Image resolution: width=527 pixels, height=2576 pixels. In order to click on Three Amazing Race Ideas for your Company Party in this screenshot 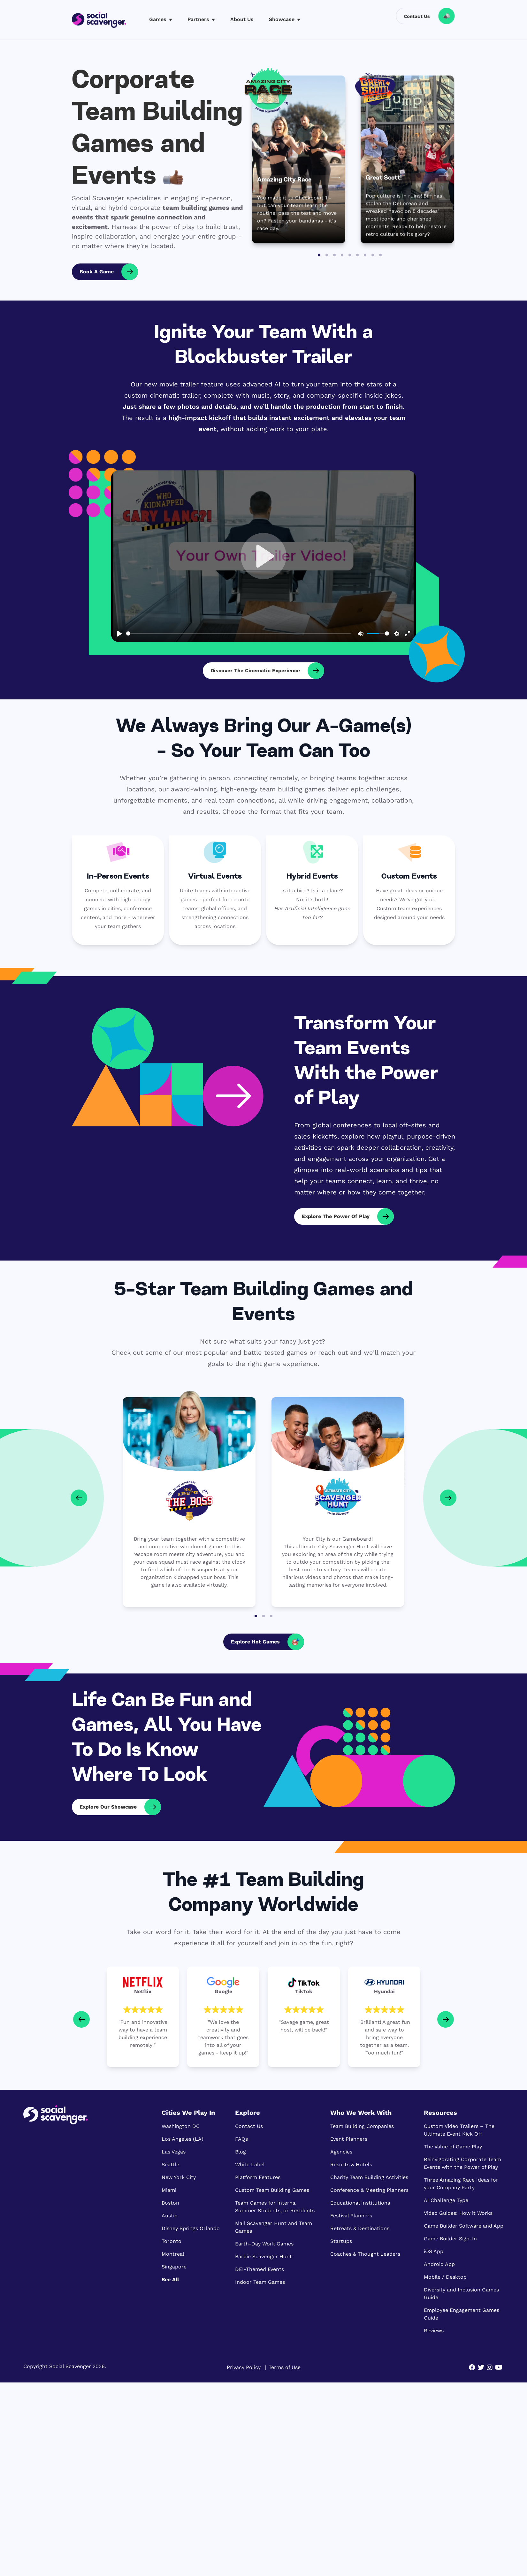, I will do `click(461, 2184)`.